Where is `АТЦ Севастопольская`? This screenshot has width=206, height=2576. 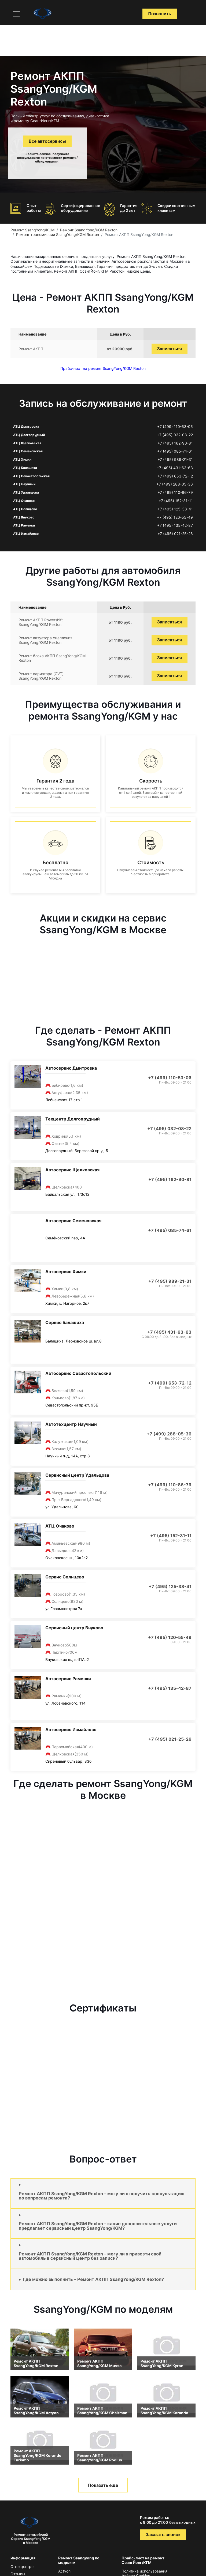
АТЦ Севастопольская is located at coordinates (31, 476).